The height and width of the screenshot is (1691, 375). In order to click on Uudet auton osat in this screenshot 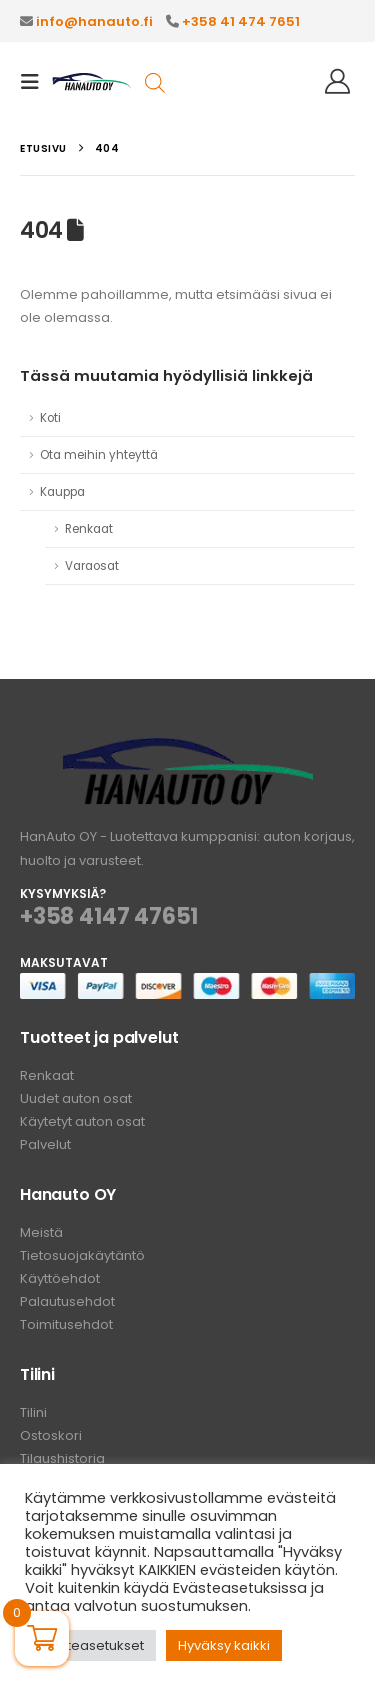, I will do `click(76, 1098)`.